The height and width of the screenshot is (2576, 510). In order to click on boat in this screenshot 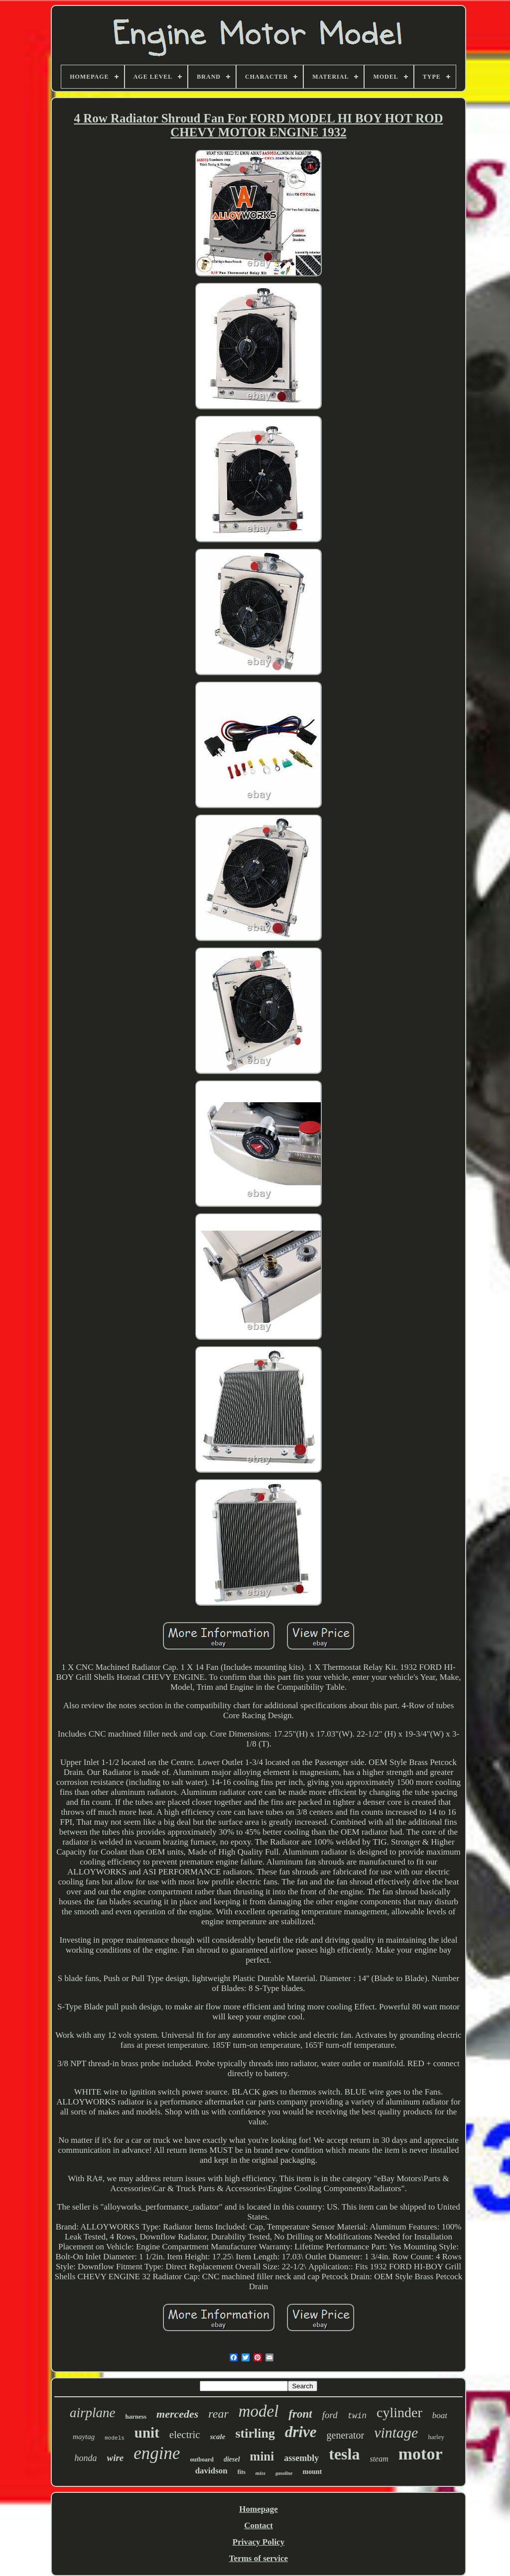, I will do `click(439, 2415)`.